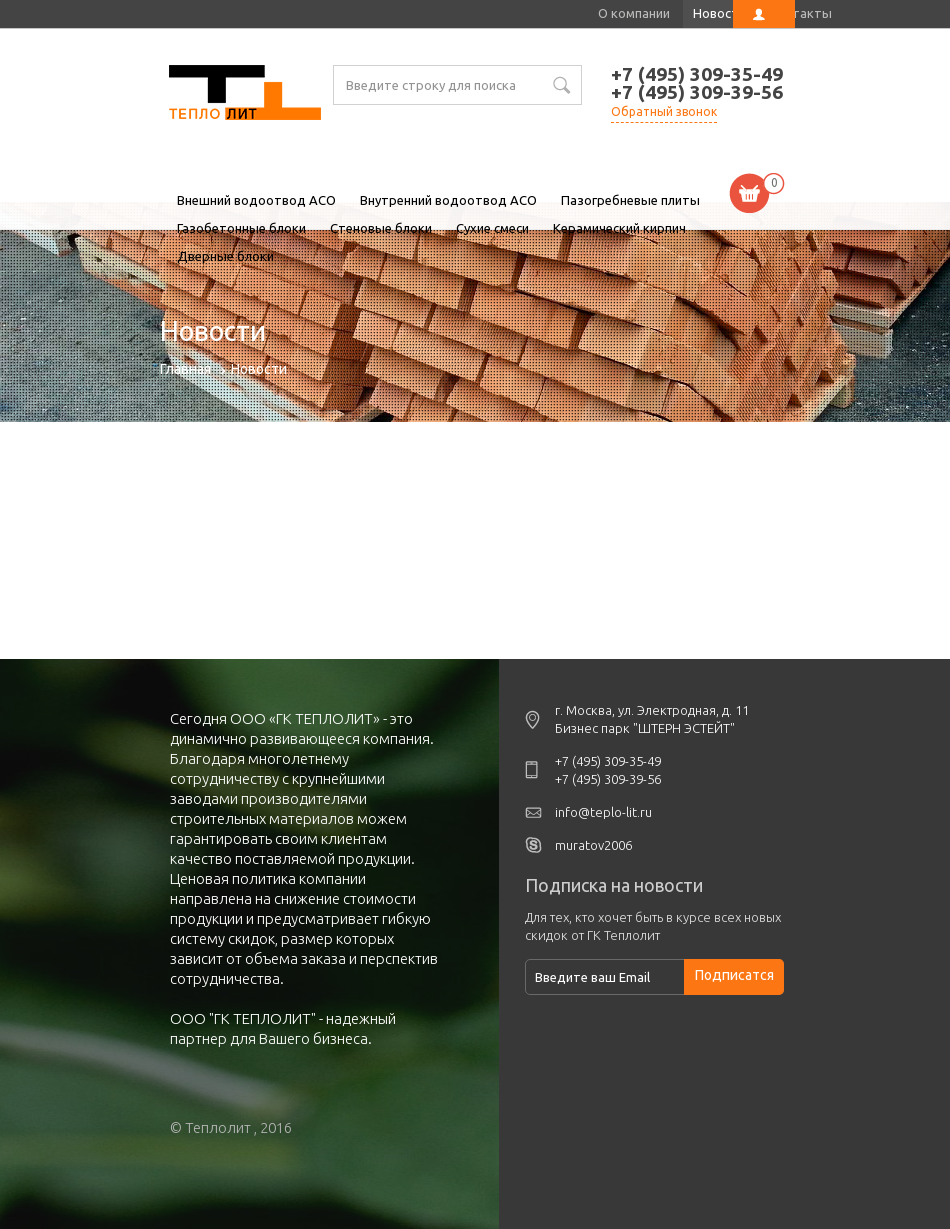  I want to click on Внешний водоотвод ACO, so click(256, 200).